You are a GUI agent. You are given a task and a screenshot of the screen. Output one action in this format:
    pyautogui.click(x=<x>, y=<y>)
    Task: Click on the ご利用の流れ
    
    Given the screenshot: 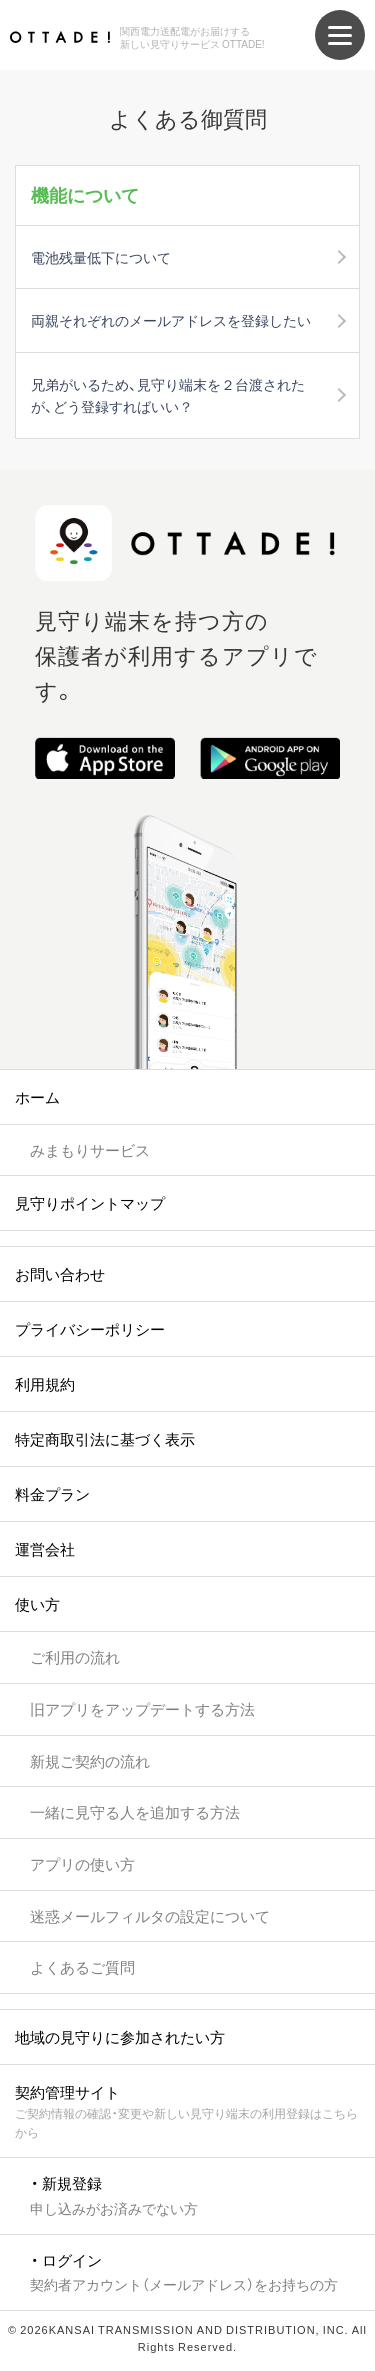 What is the action you would take?
    pyautogui.click(x=75, y=1656)
    